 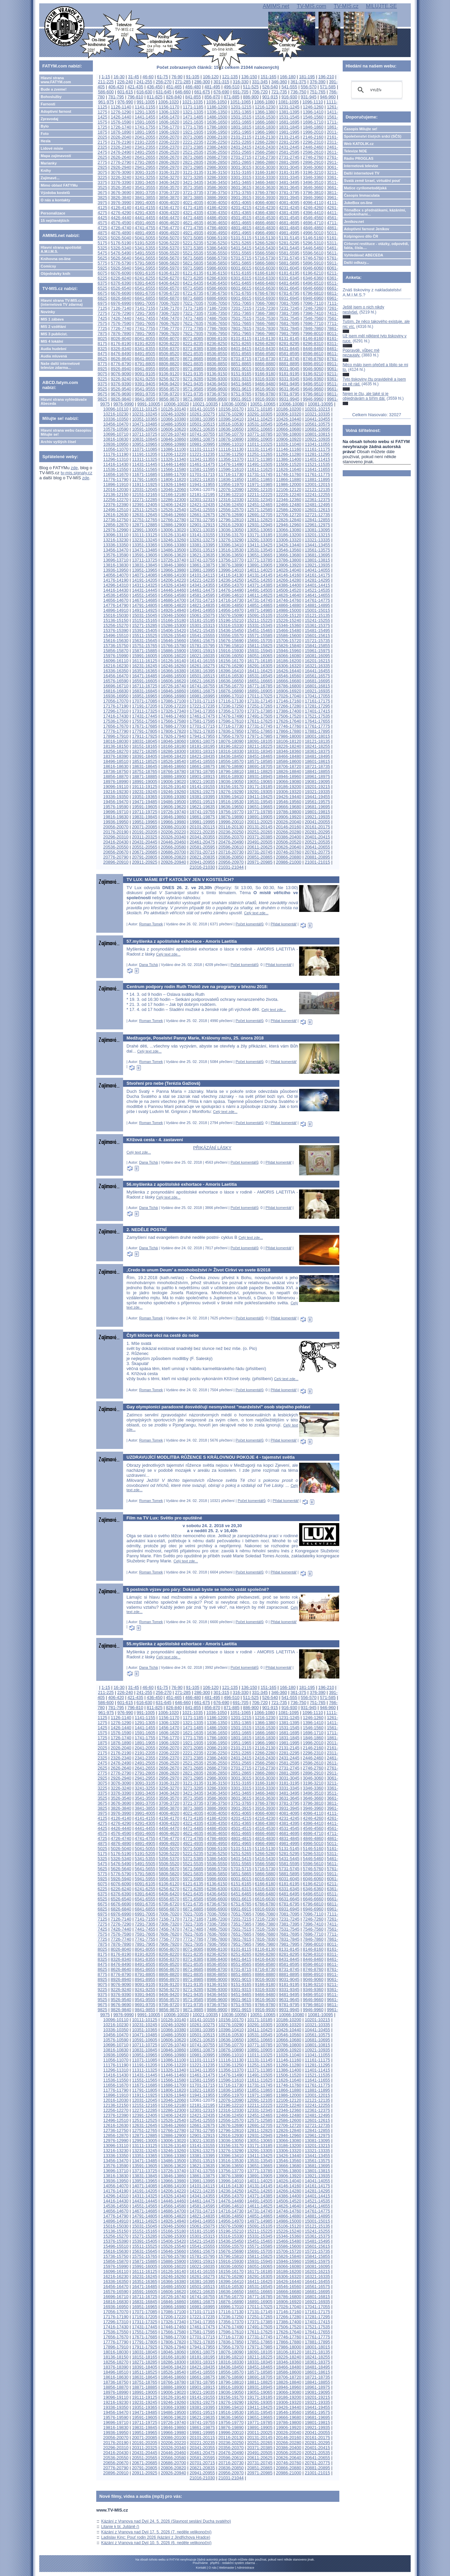 What do you see at coordinates (193, 182) in the screenshot?
I see `3421-3435` at bounding box center [193, 182].